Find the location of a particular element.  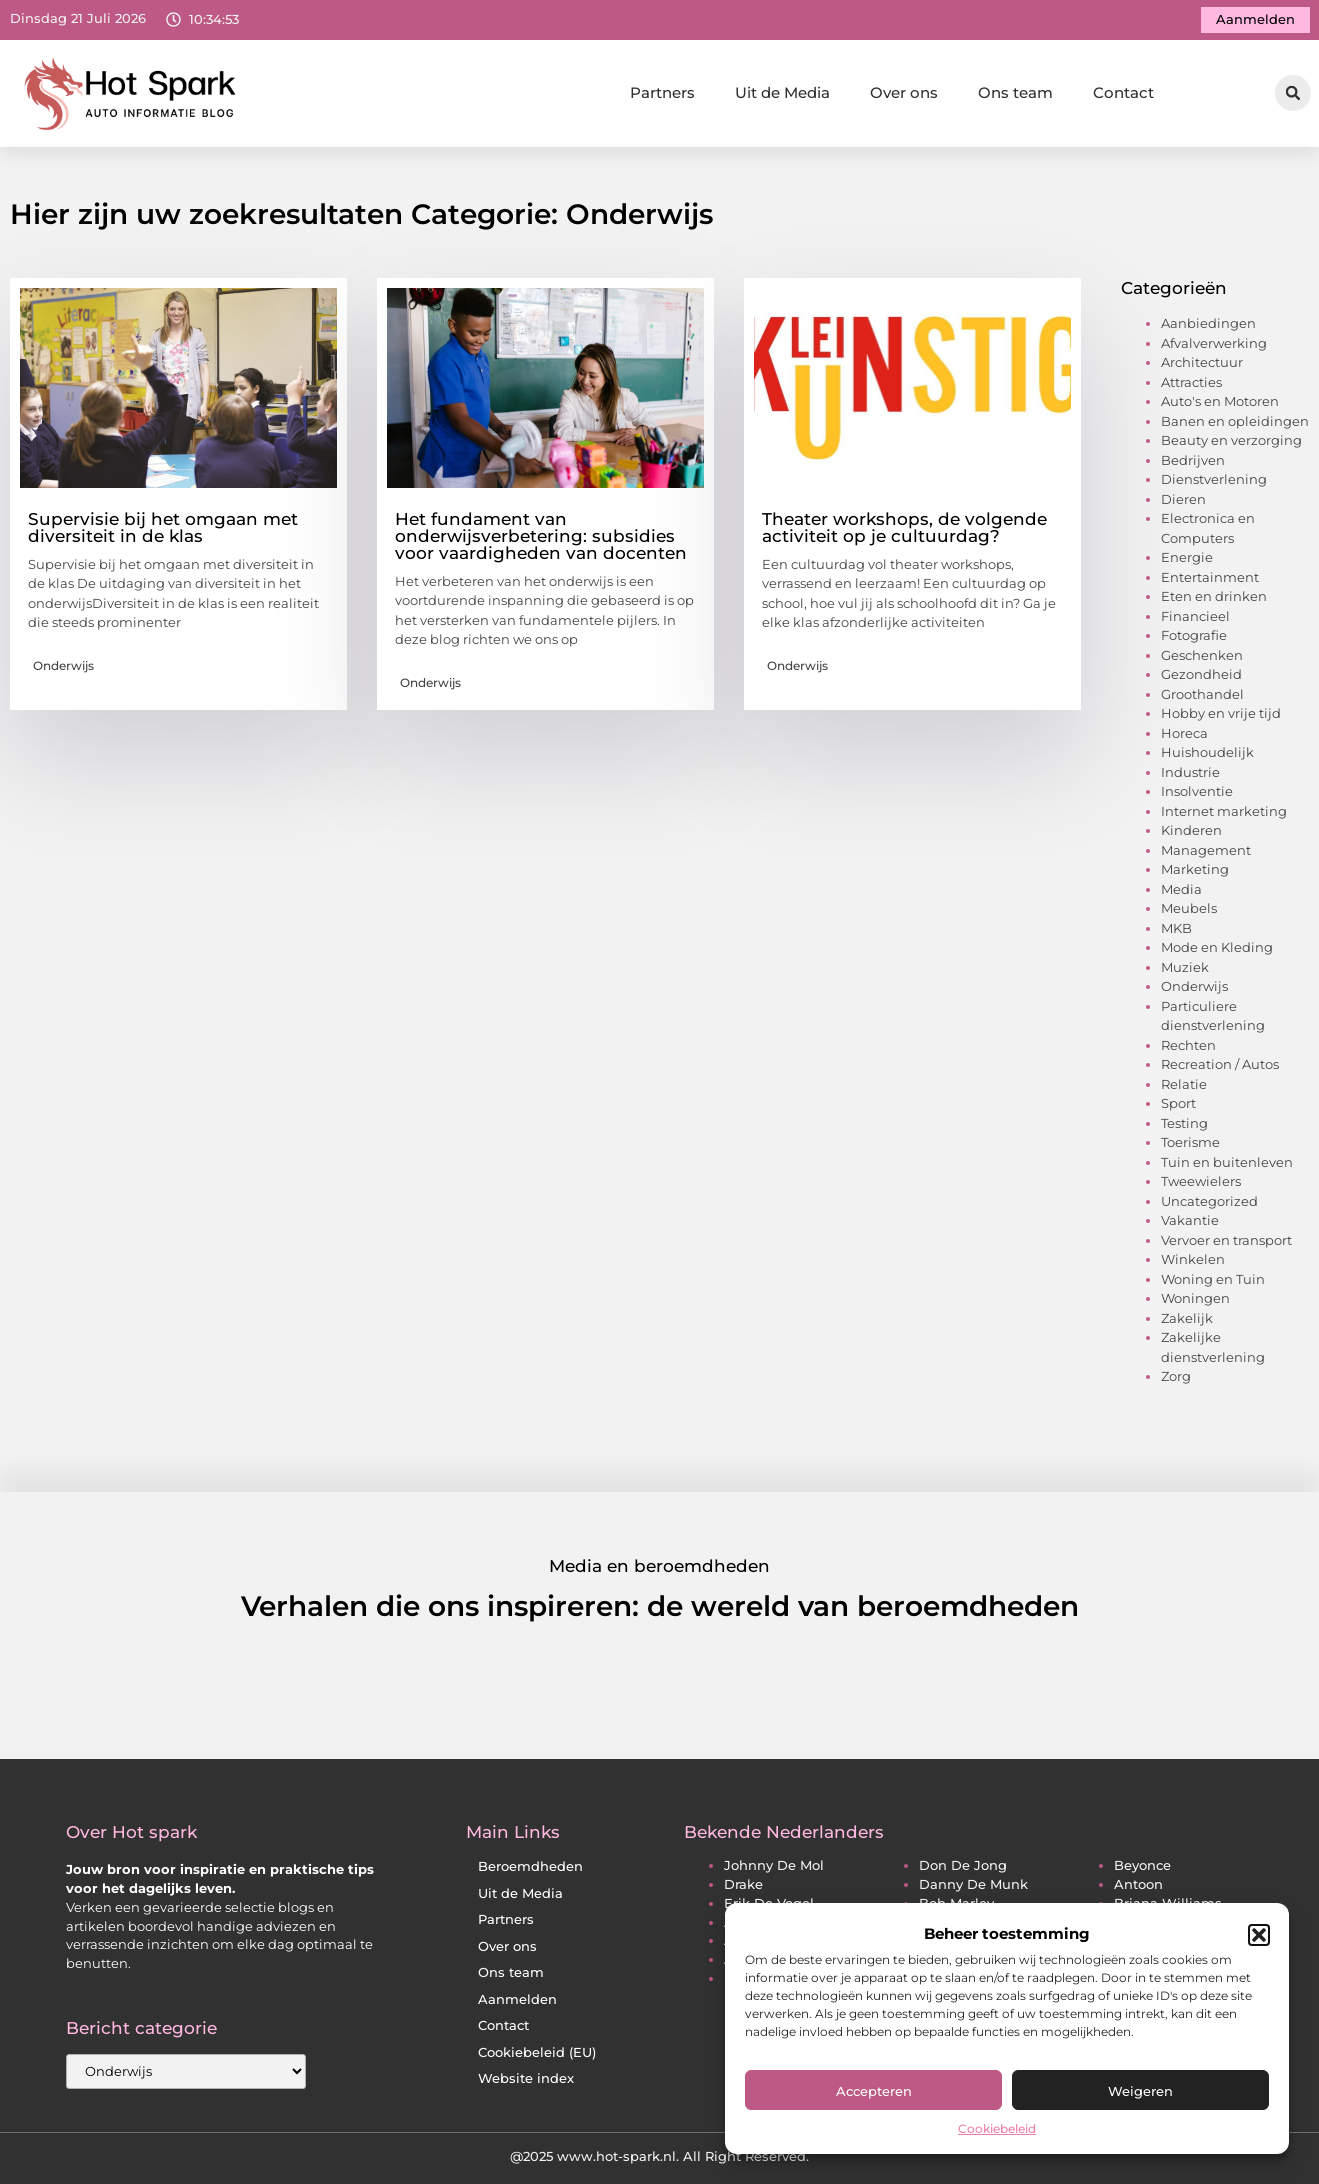

Geschenken is located at coordinates (1202, 655).